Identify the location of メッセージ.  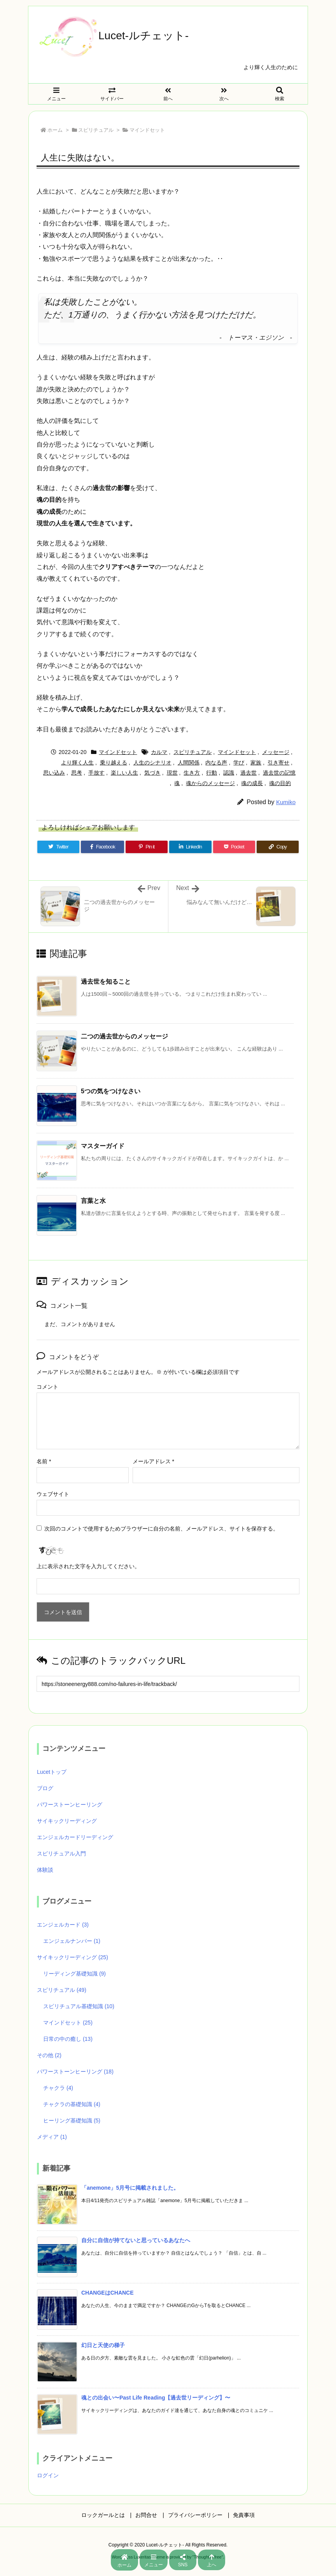
(275, 752).